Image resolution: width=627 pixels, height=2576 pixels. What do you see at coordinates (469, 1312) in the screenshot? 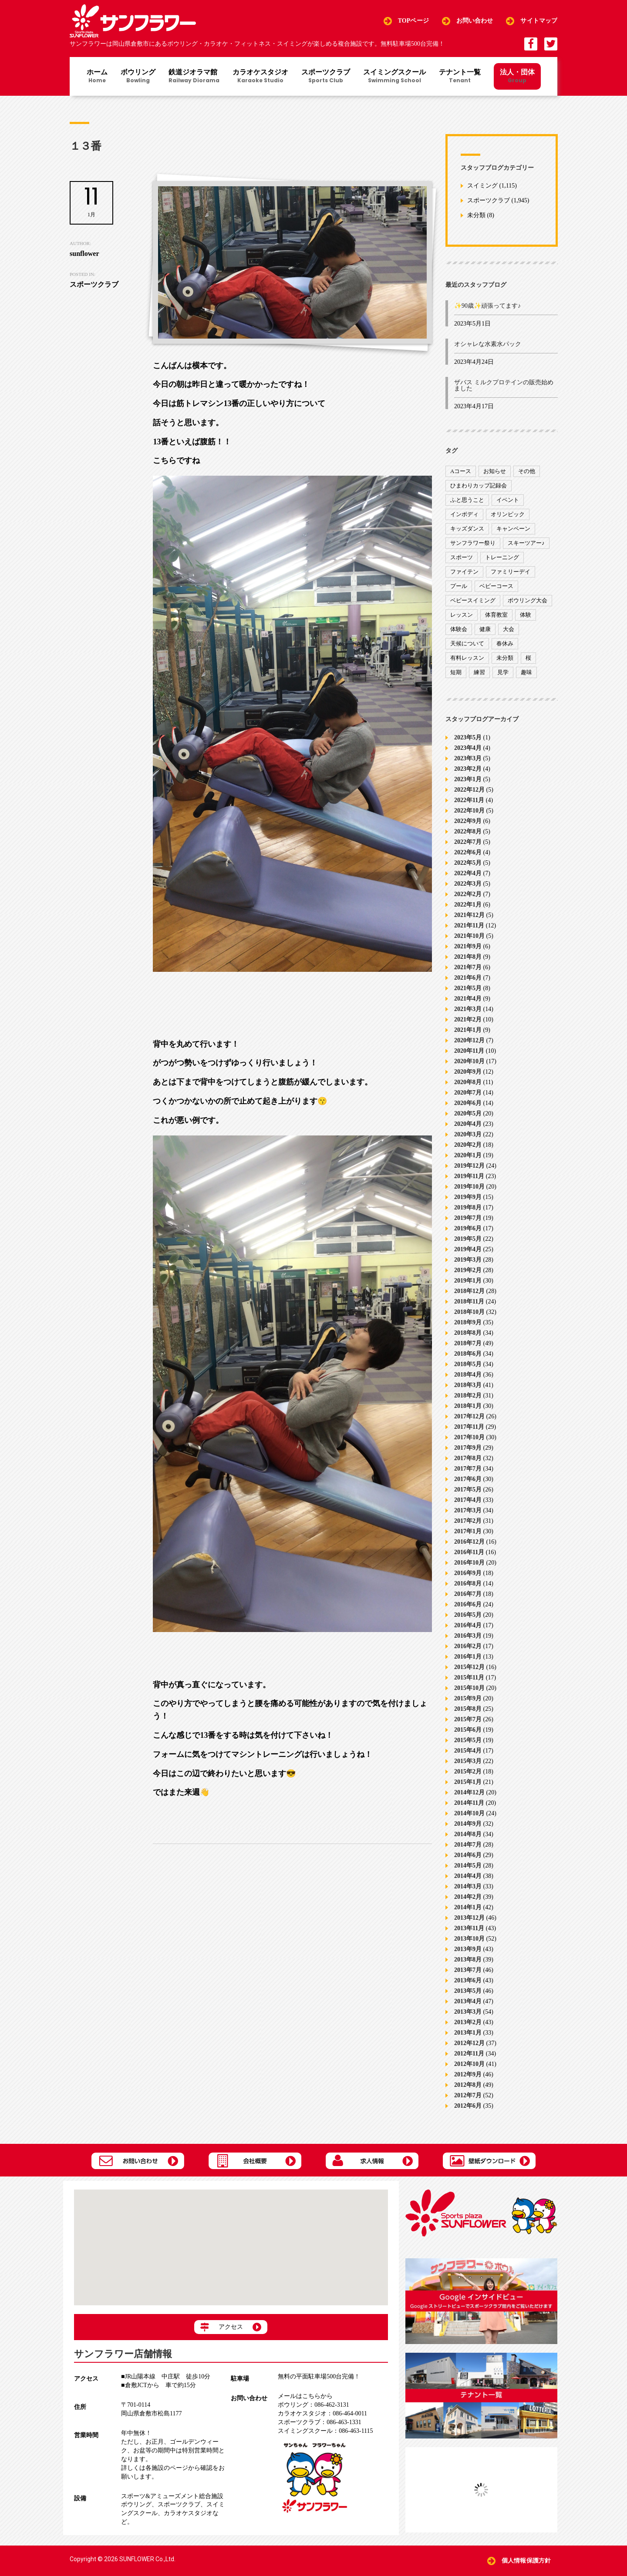
I see `2018年10月` at bounding box center [469, 1312].